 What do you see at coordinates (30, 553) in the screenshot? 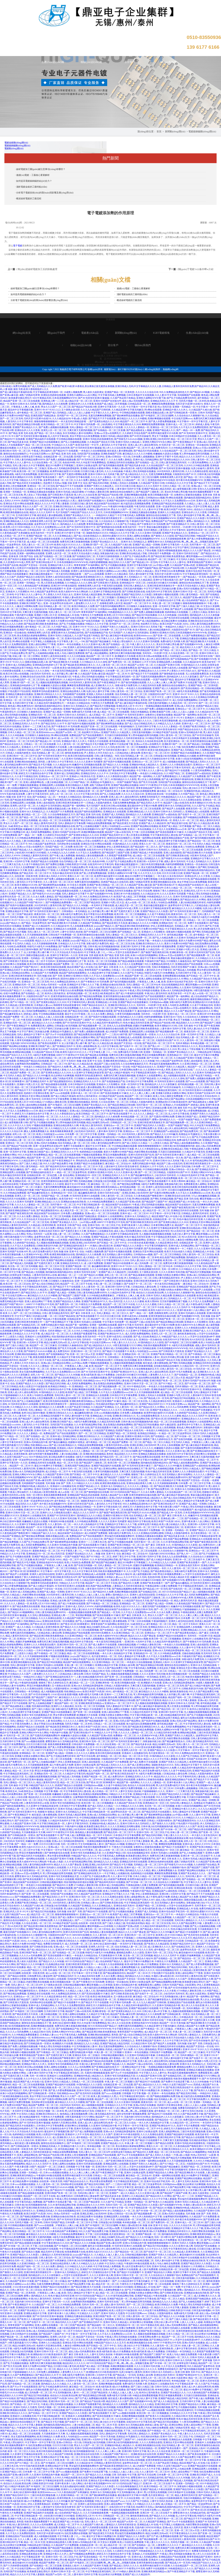
I see `亚洲第一福利网站在线观看` at bounding box center [30, 553].